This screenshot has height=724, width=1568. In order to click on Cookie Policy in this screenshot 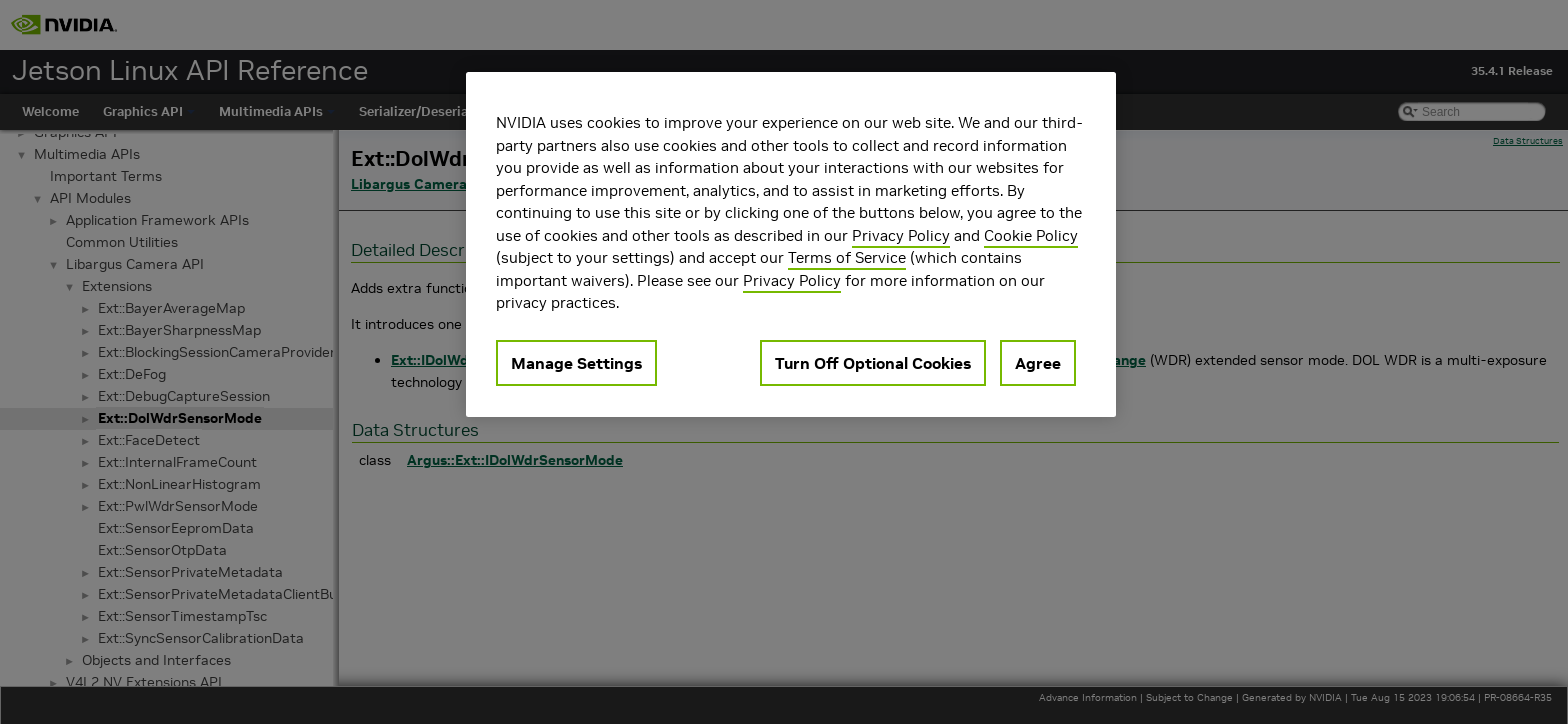, I will do `click(1031, 235)`.